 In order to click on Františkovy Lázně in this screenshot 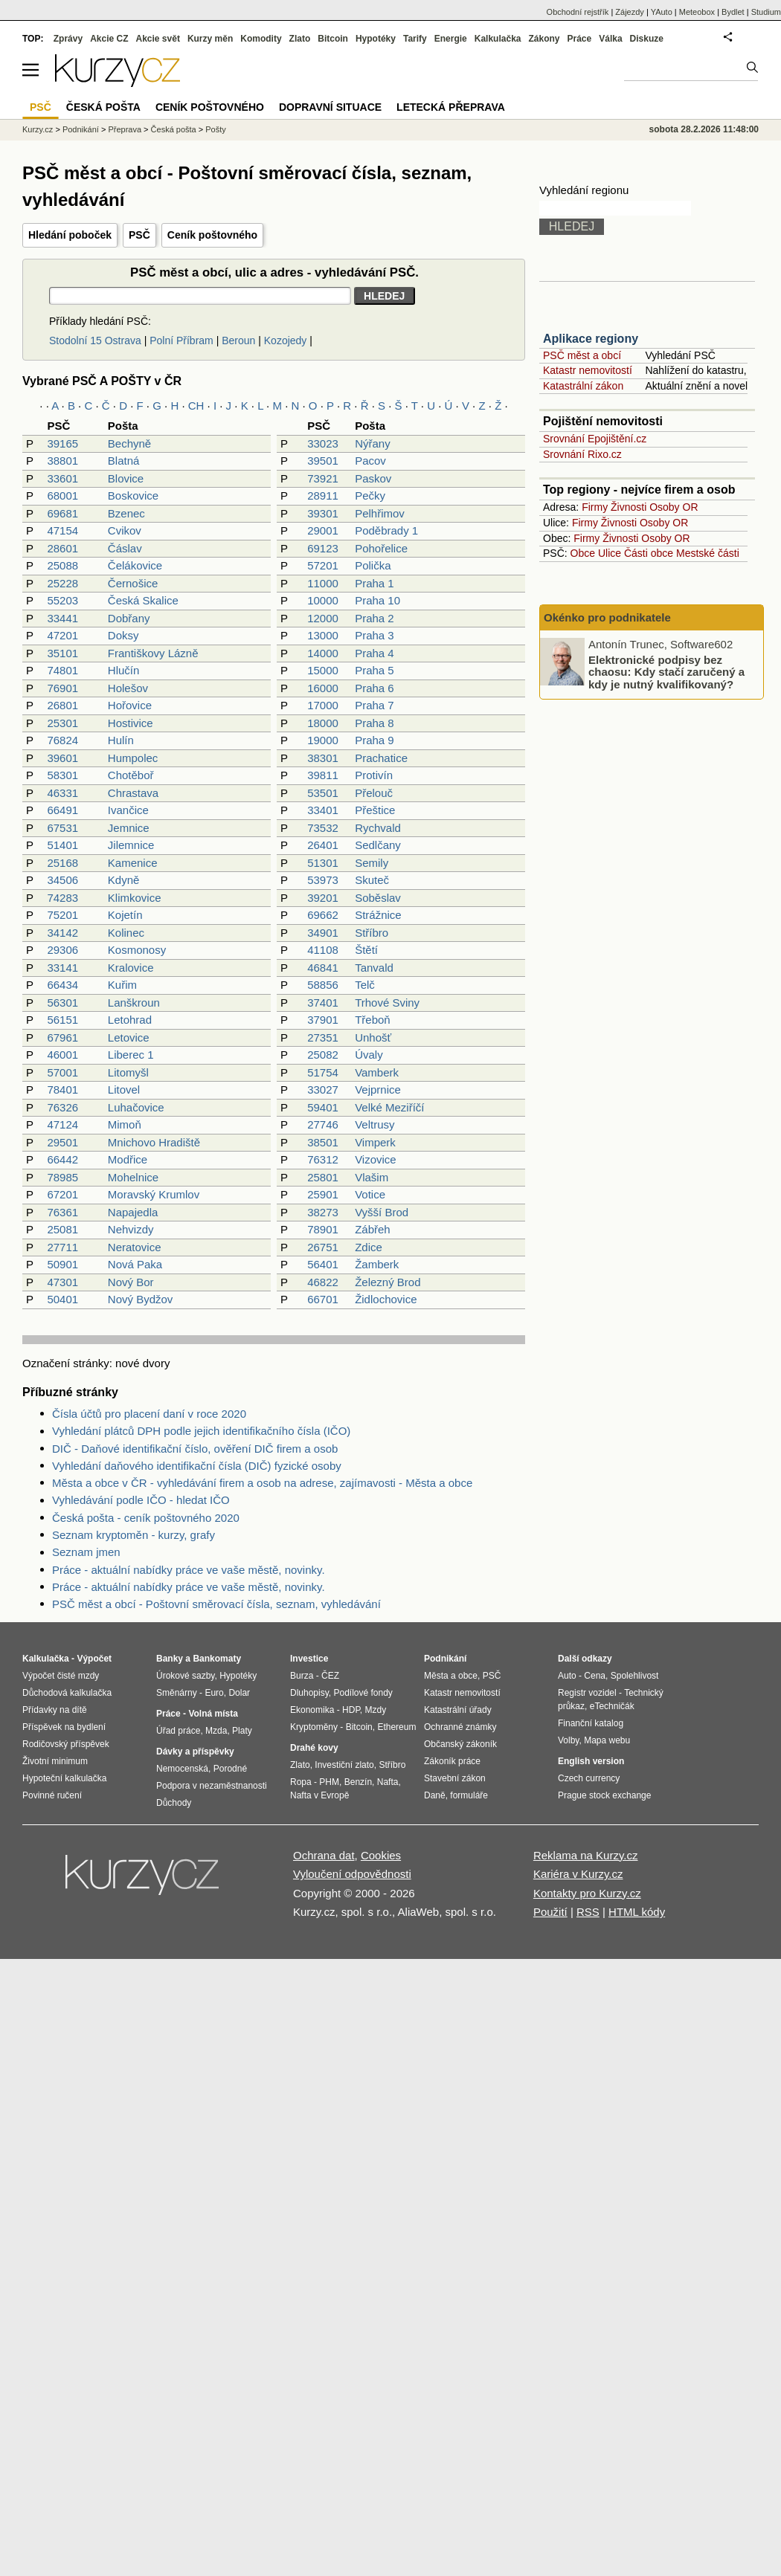, I will do `click(153, 653)`.